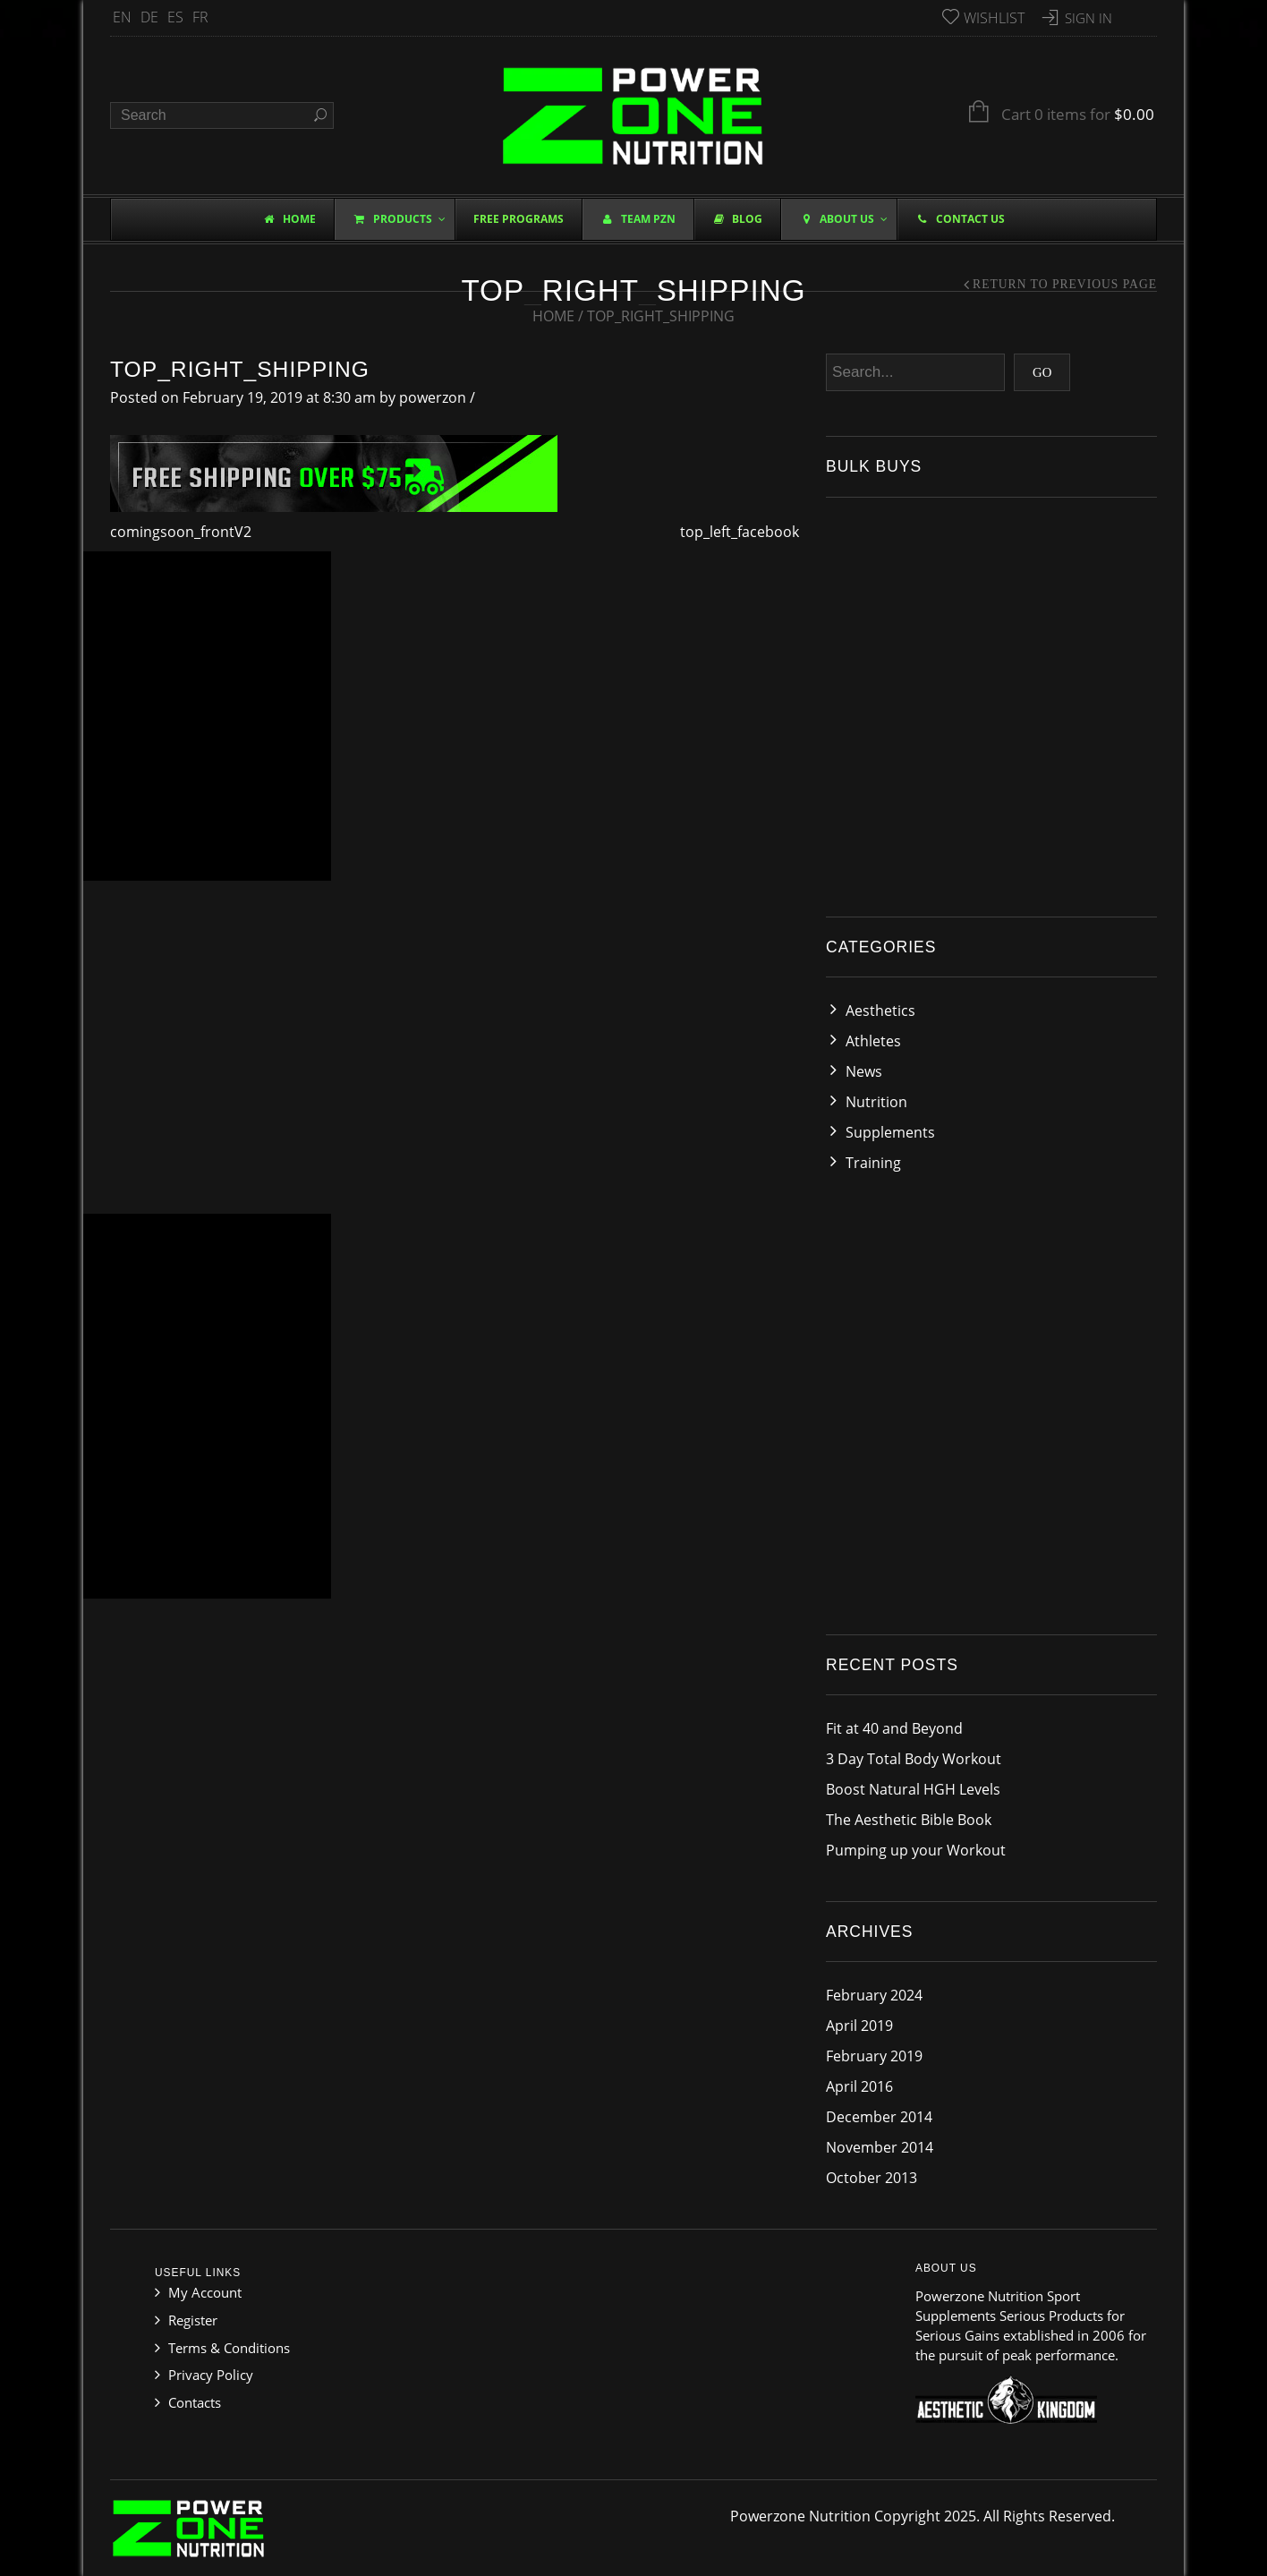 This screenshot has height=2576, width=1267. Describe the element at coordinates (1065, 284) in the screenshot. I see `Return to Previous Page` at that location.